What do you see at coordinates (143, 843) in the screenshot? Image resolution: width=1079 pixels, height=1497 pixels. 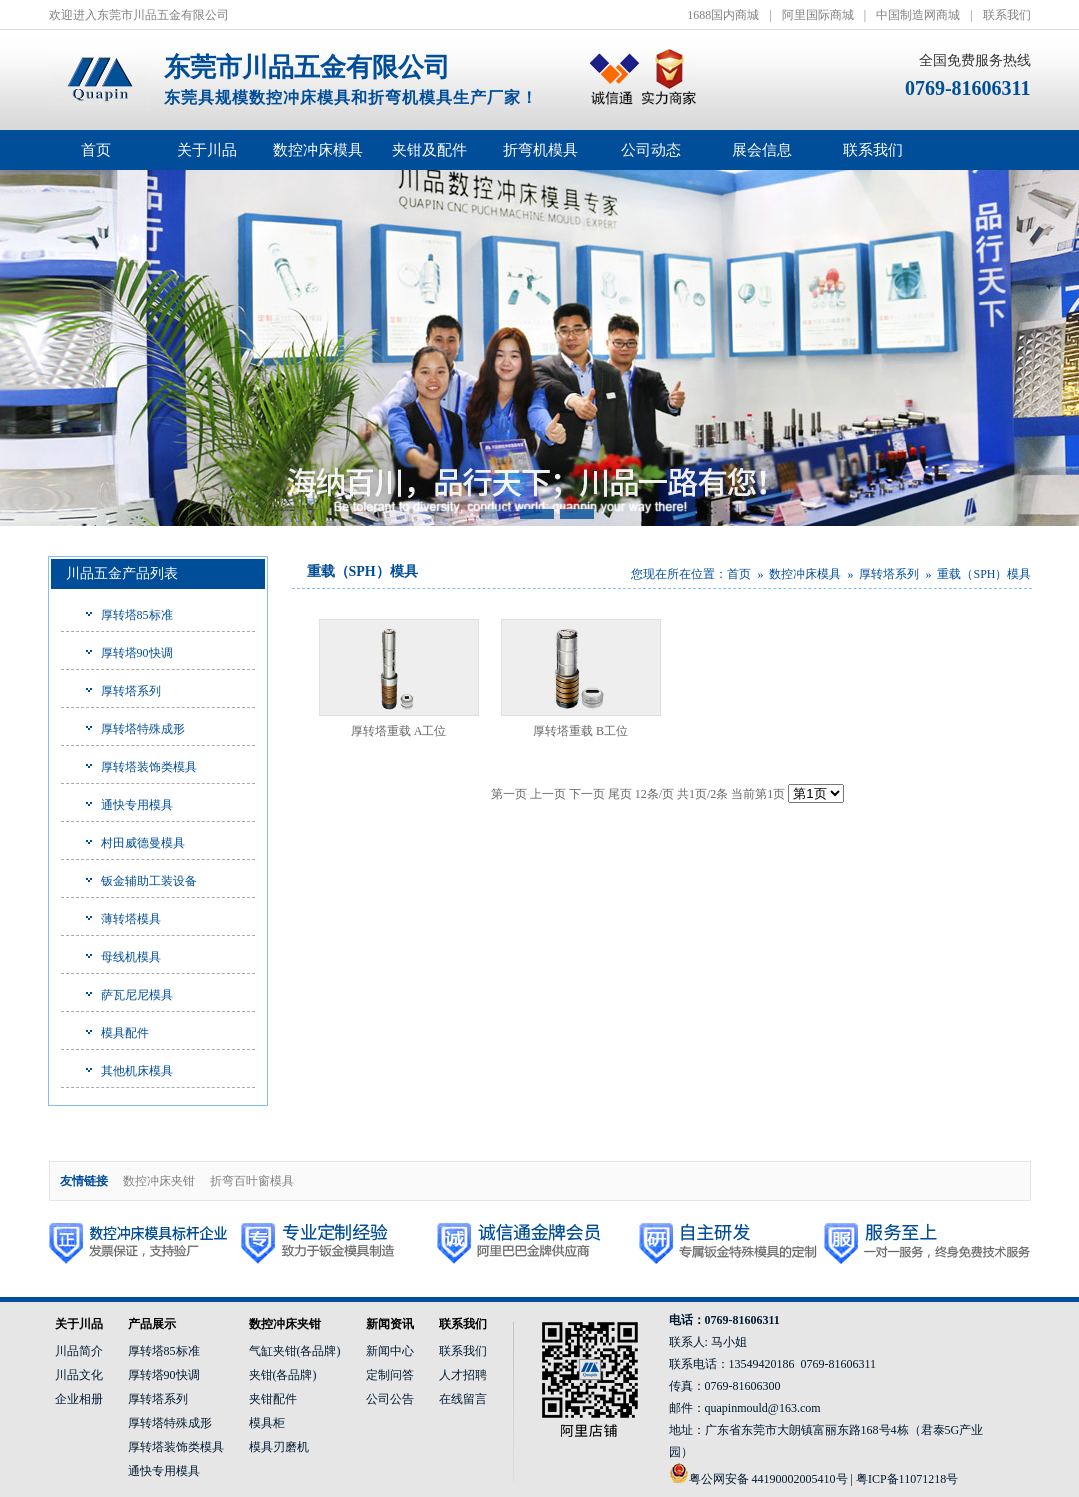 I see `村田威德曼模具` at bounding box center [143, 843].